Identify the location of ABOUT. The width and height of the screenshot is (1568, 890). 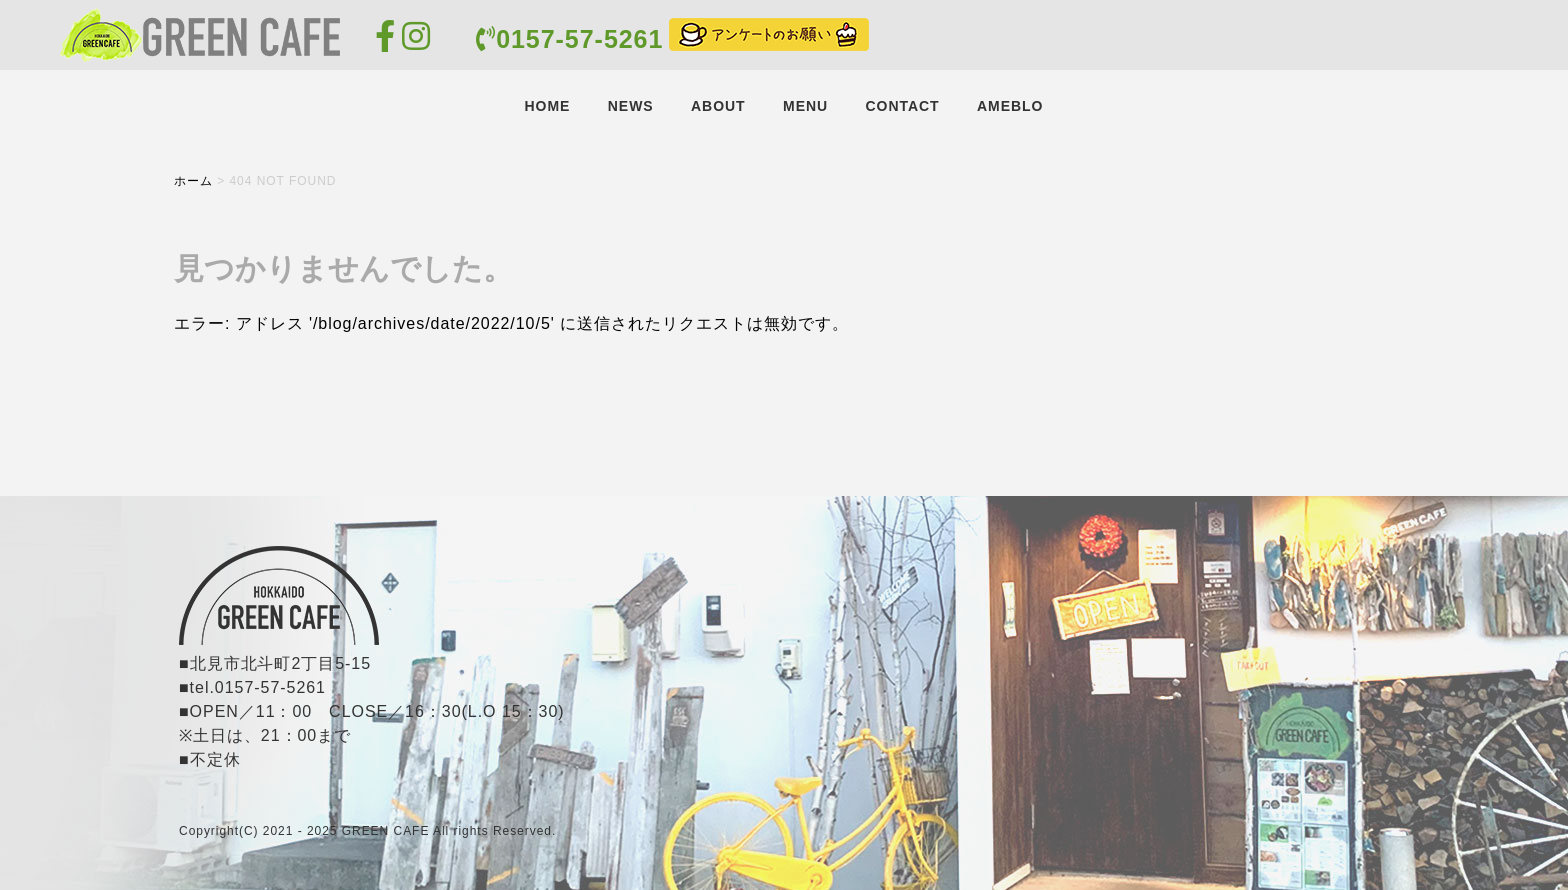
(718, 106).